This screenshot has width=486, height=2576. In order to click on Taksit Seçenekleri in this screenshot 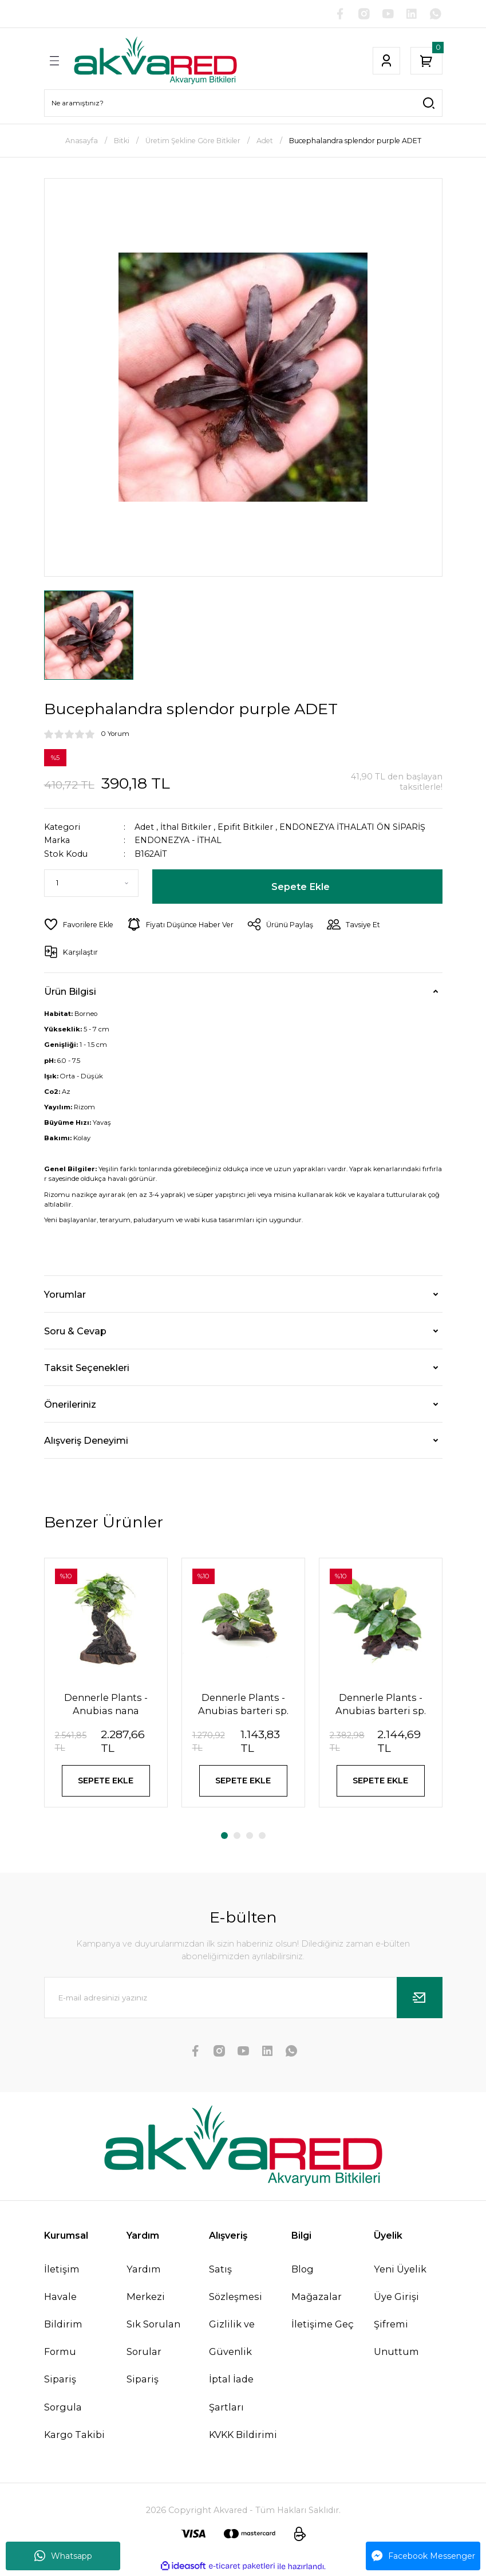, I will do `click(86, 1367)`.